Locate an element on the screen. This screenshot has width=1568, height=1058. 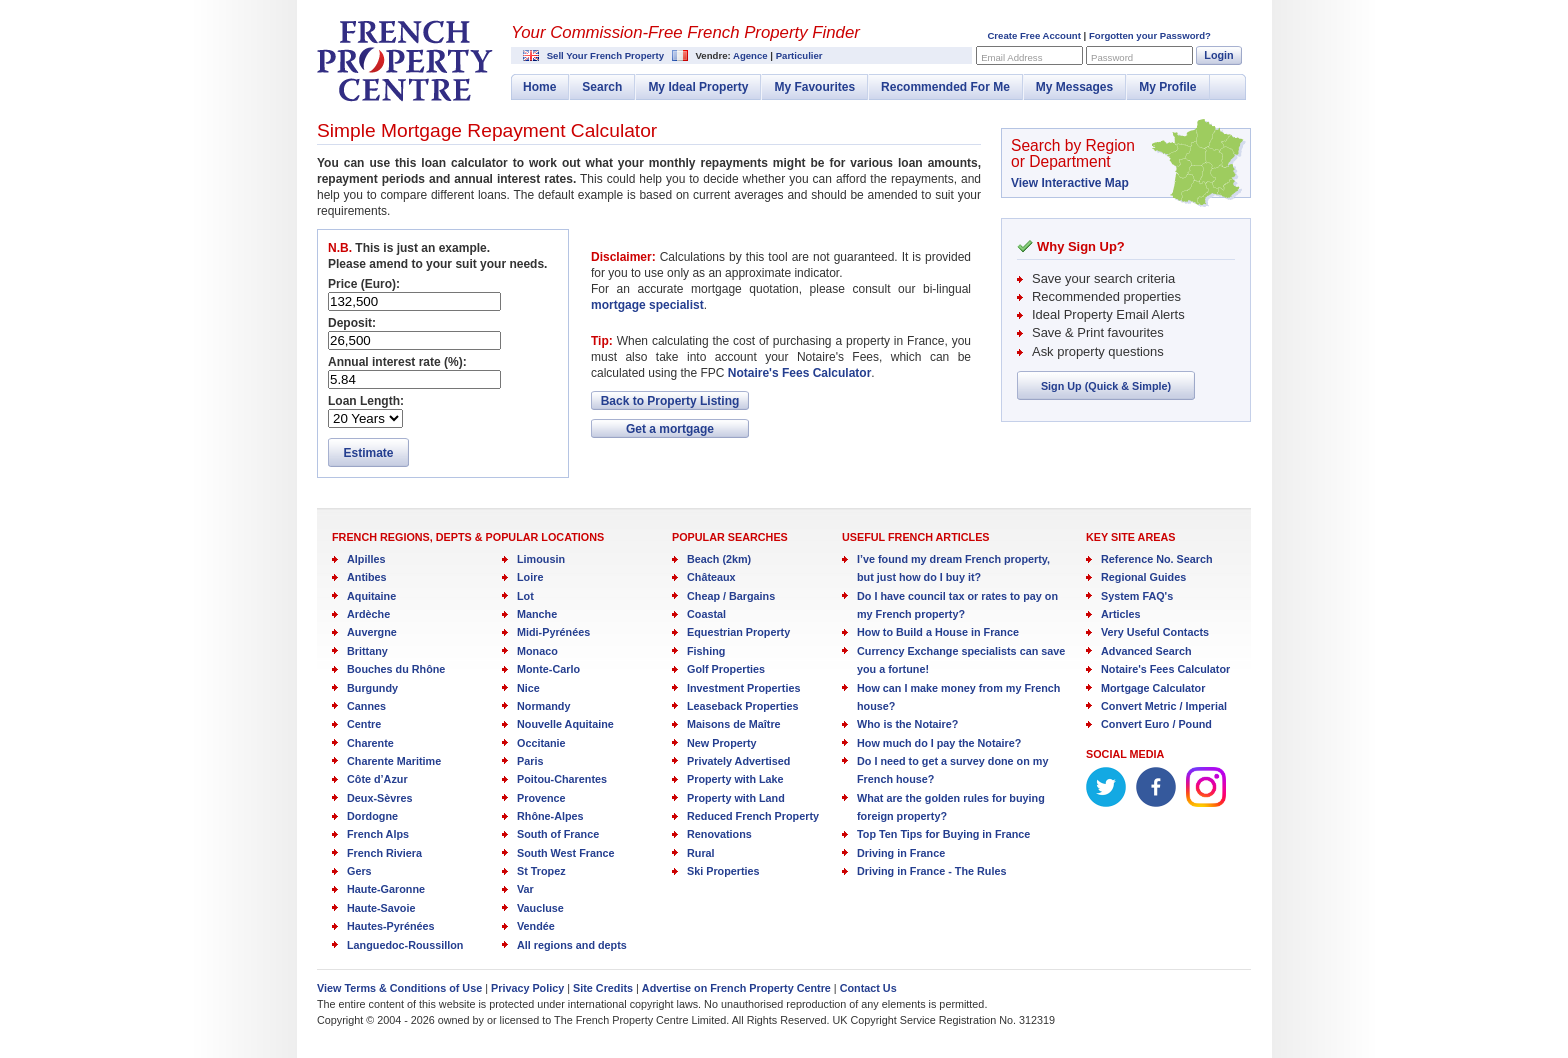
Advanced Search is located at coordinates (1146, 651).